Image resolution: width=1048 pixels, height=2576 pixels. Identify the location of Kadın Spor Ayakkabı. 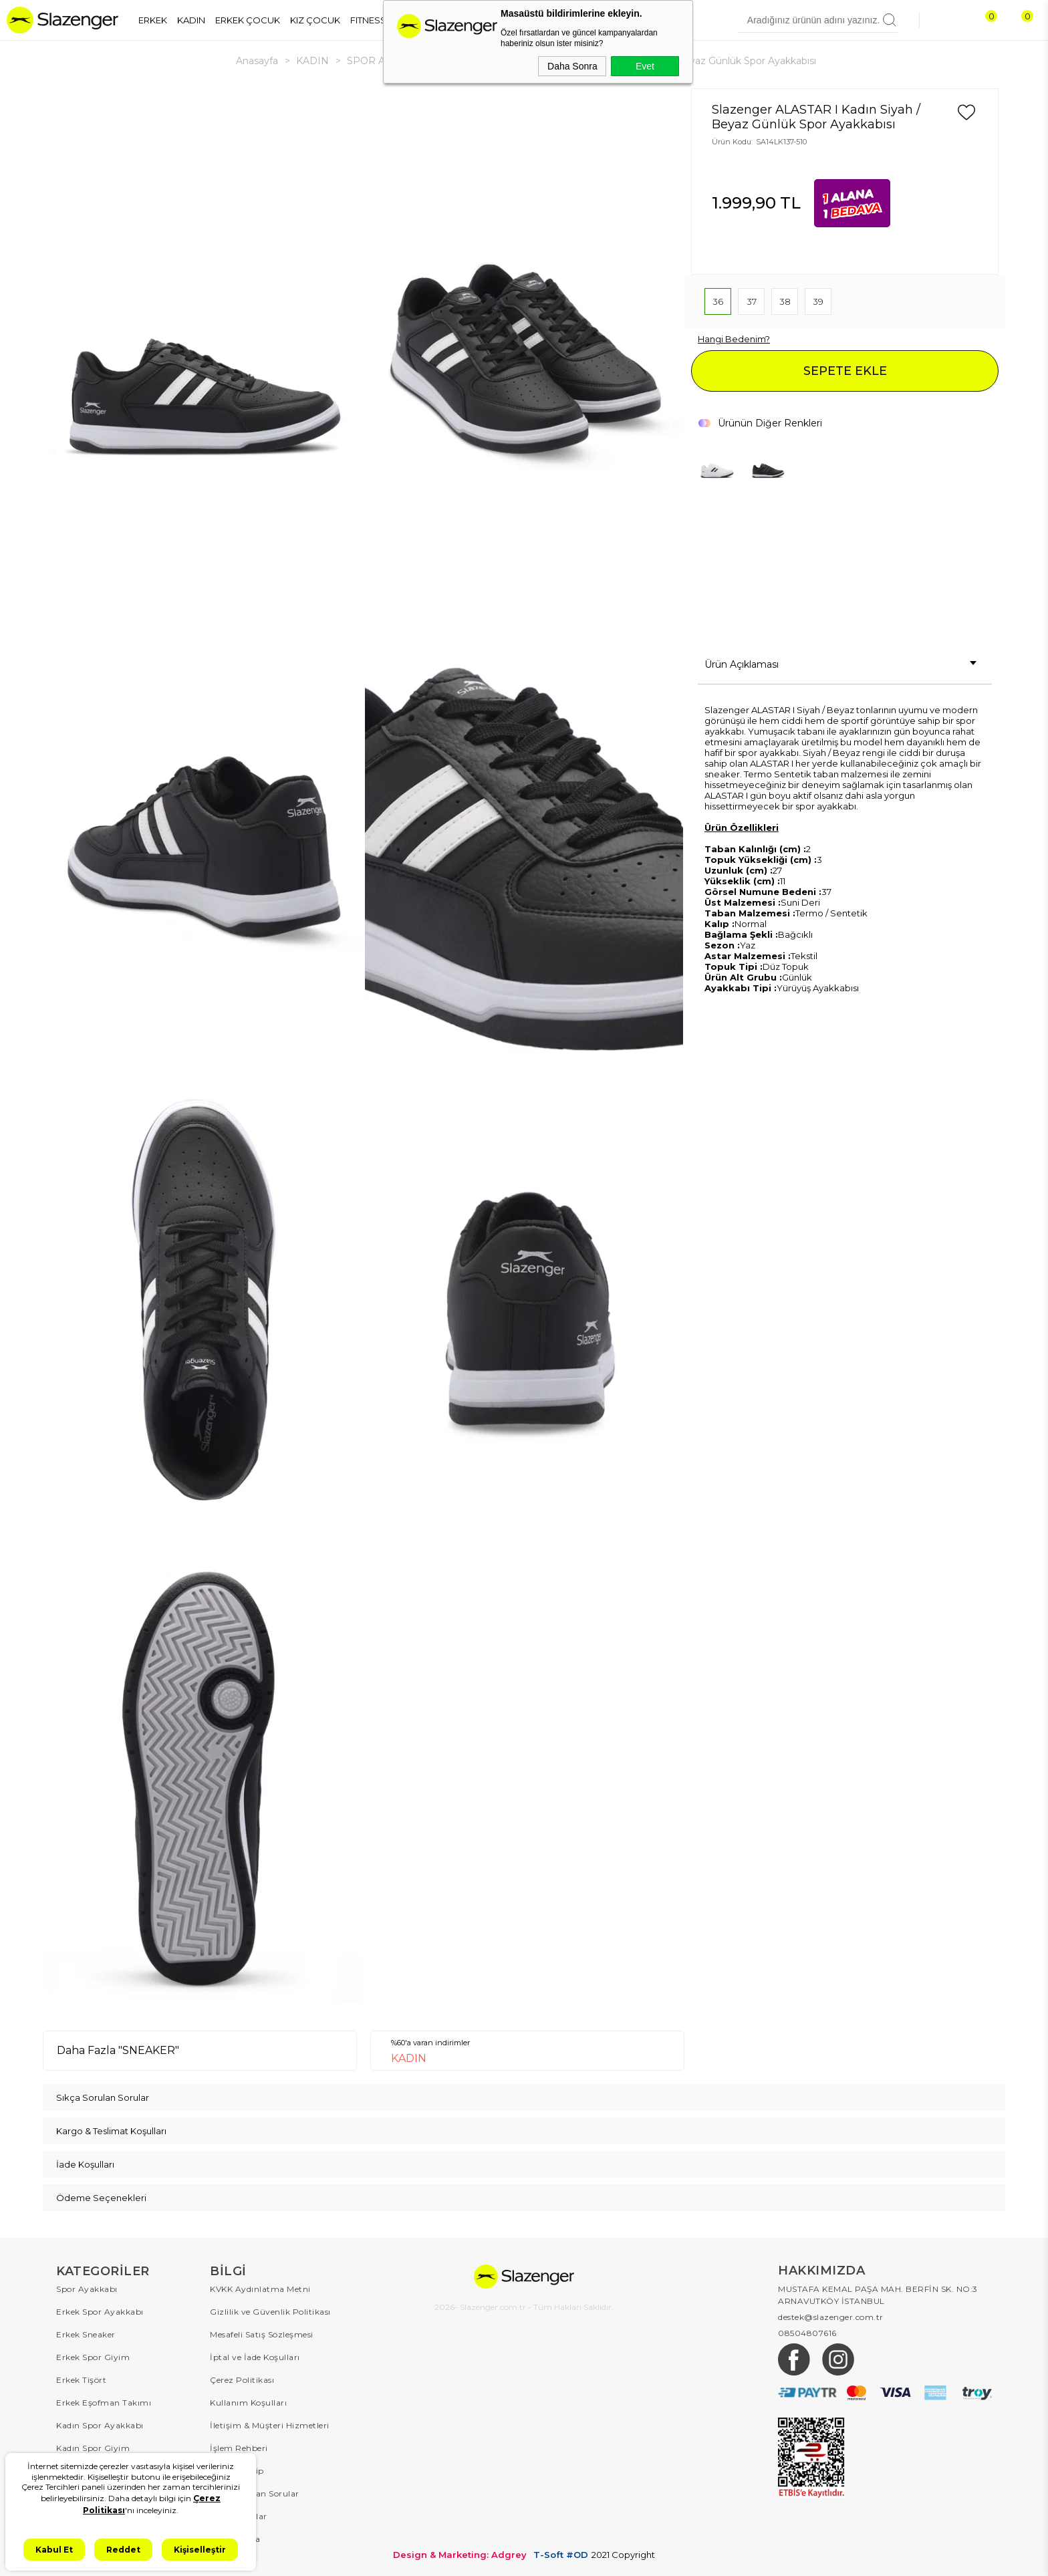
(100, 2425).